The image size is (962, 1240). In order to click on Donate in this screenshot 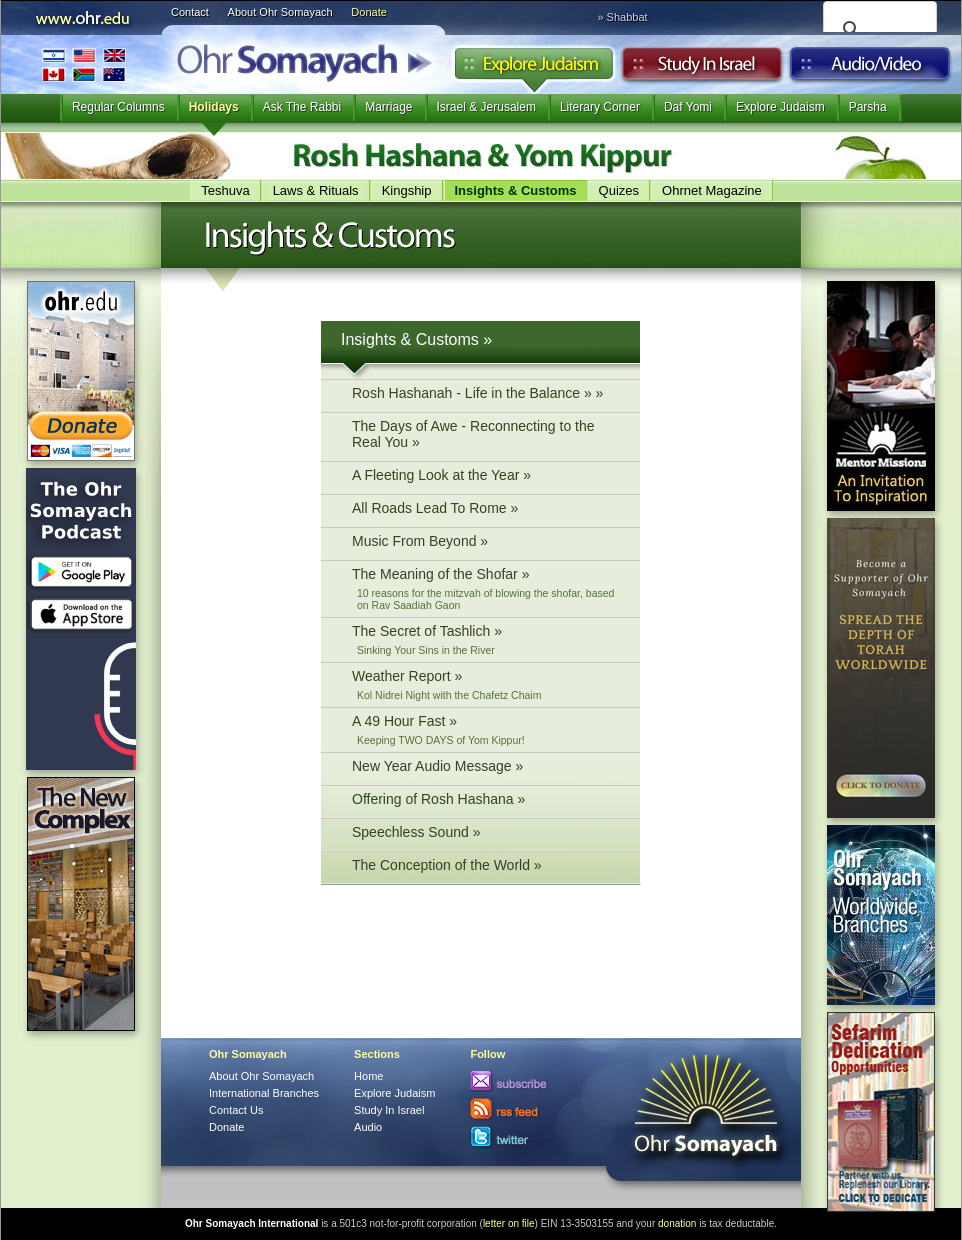, I will do `click(368, 12)`.